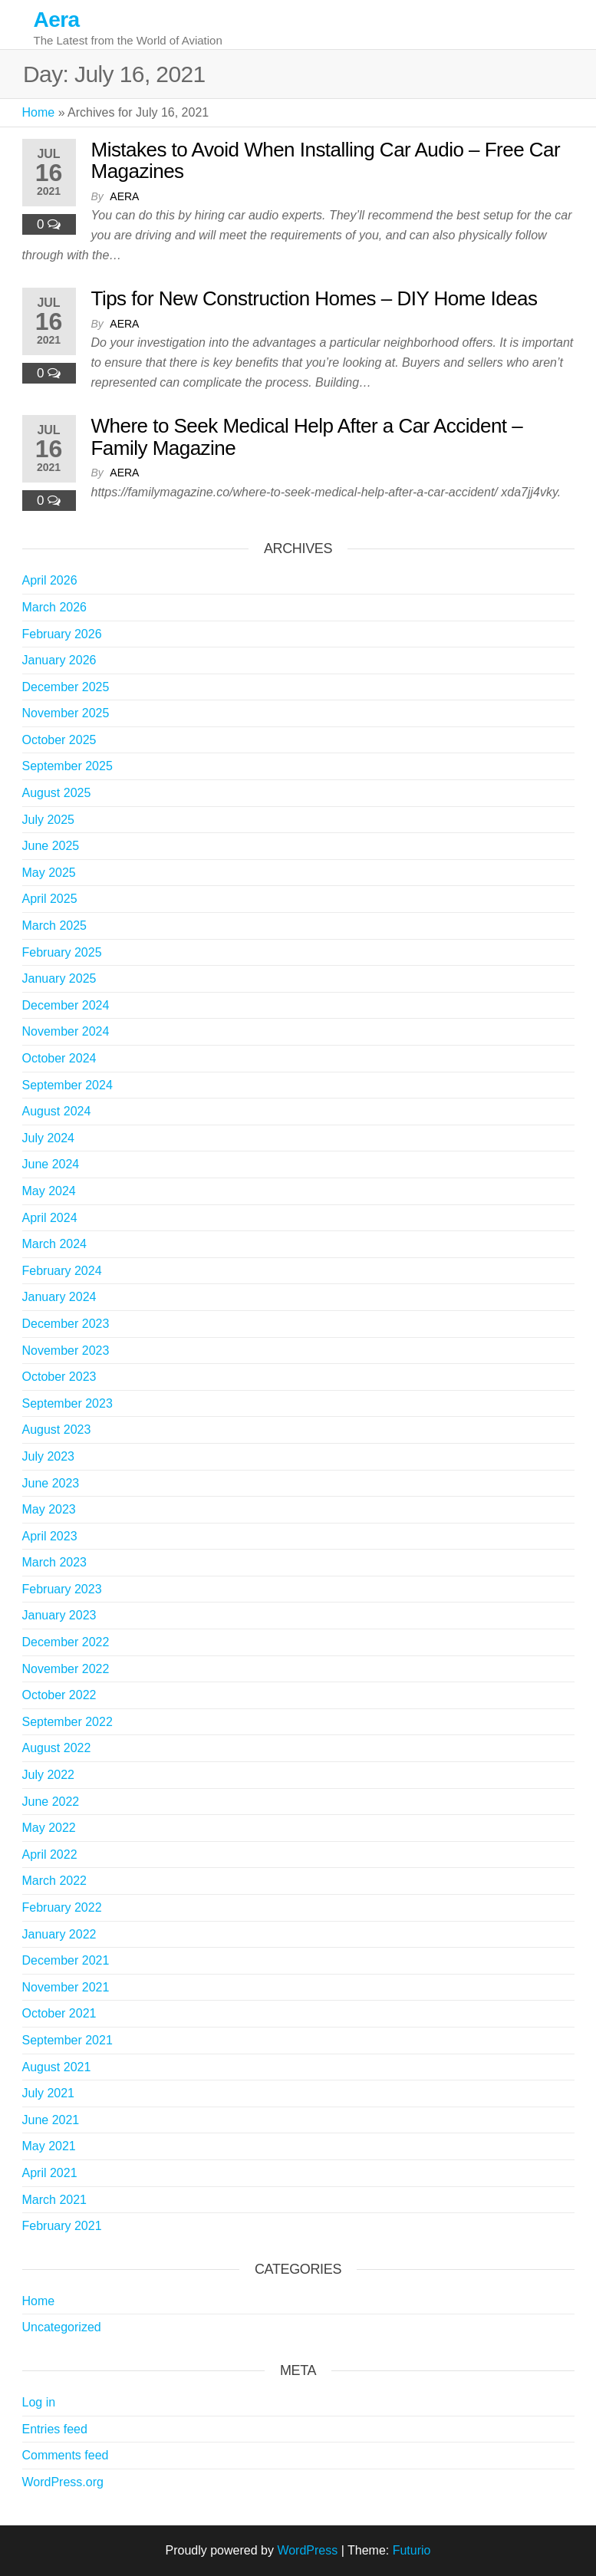  What do you see at coordinates (63, 2482) in the screenshot?
I see `WordPress.org` at bounding box center [63, 2482].